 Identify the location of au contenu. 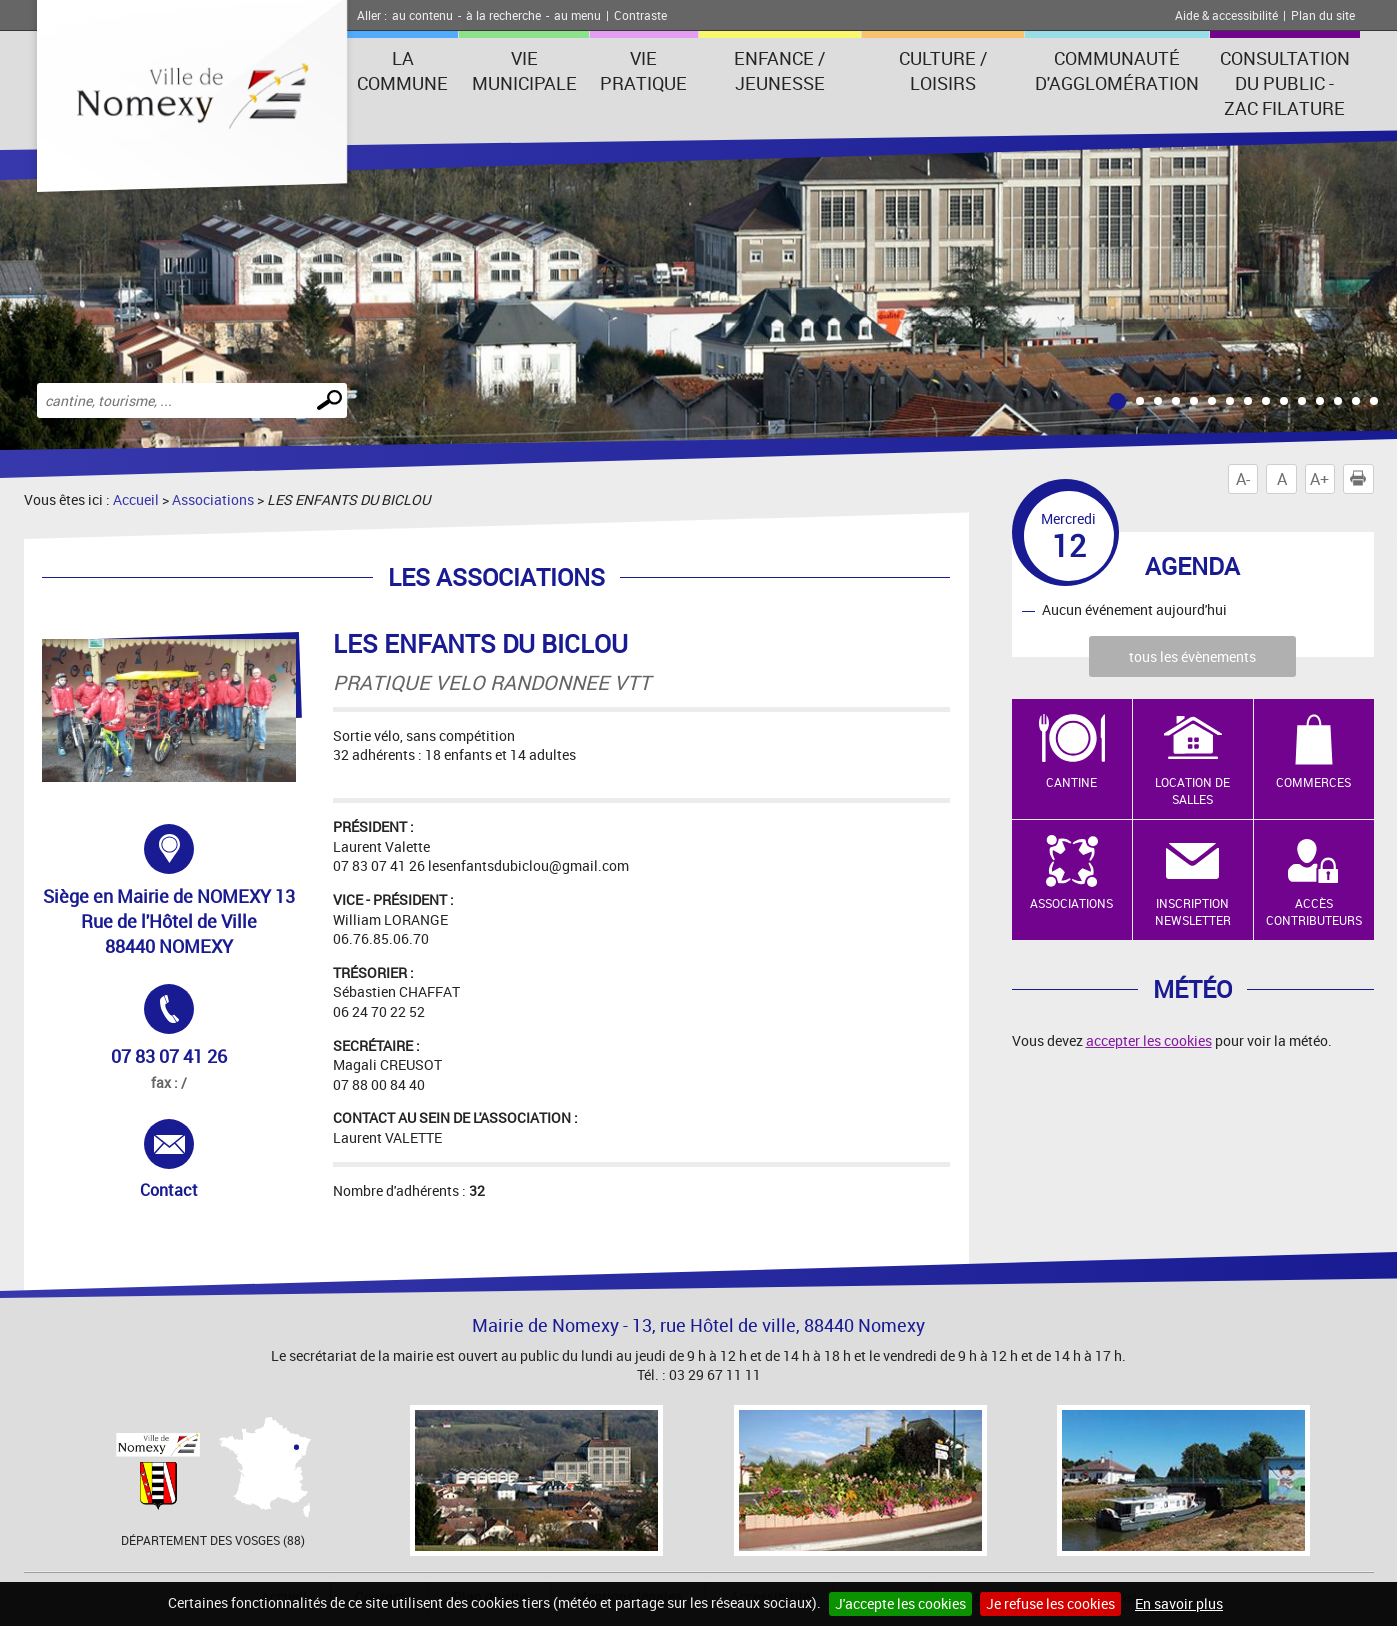
(422, 15).